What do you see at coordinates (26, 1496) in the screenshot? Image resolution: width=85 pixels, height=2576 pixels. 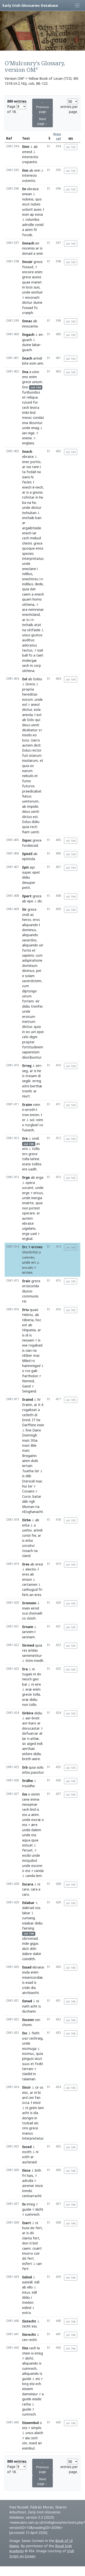 I see `Curoi` at bounding box center [26, 1496].